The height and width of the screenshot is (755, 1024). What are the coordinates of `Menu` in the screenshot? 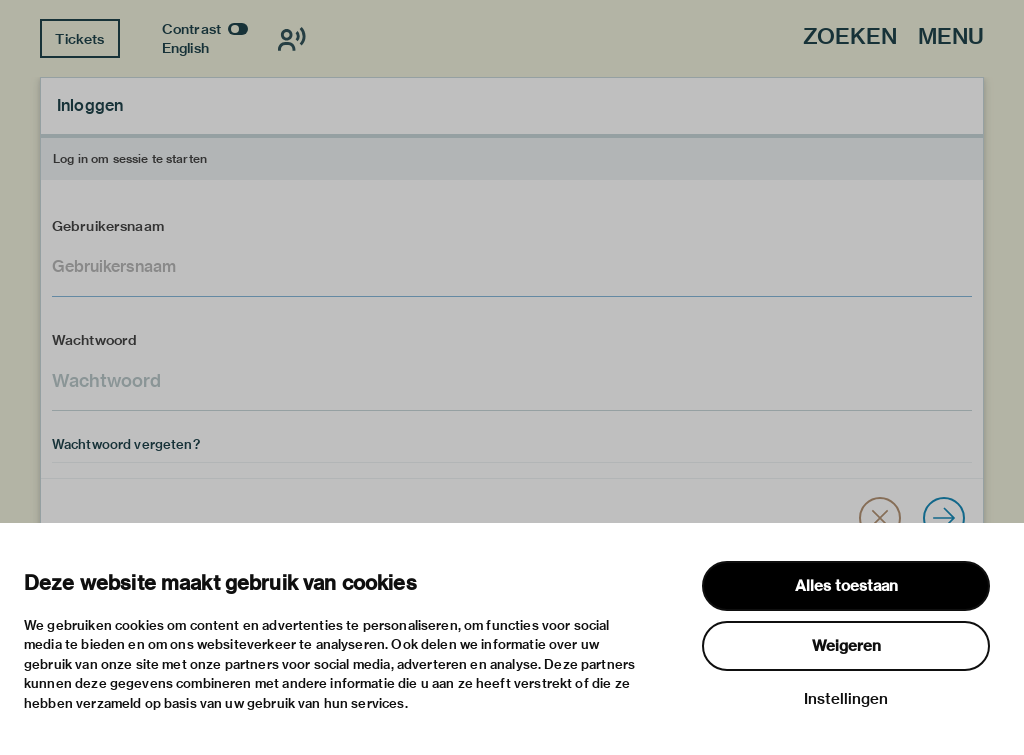 It's located at (951, 37).